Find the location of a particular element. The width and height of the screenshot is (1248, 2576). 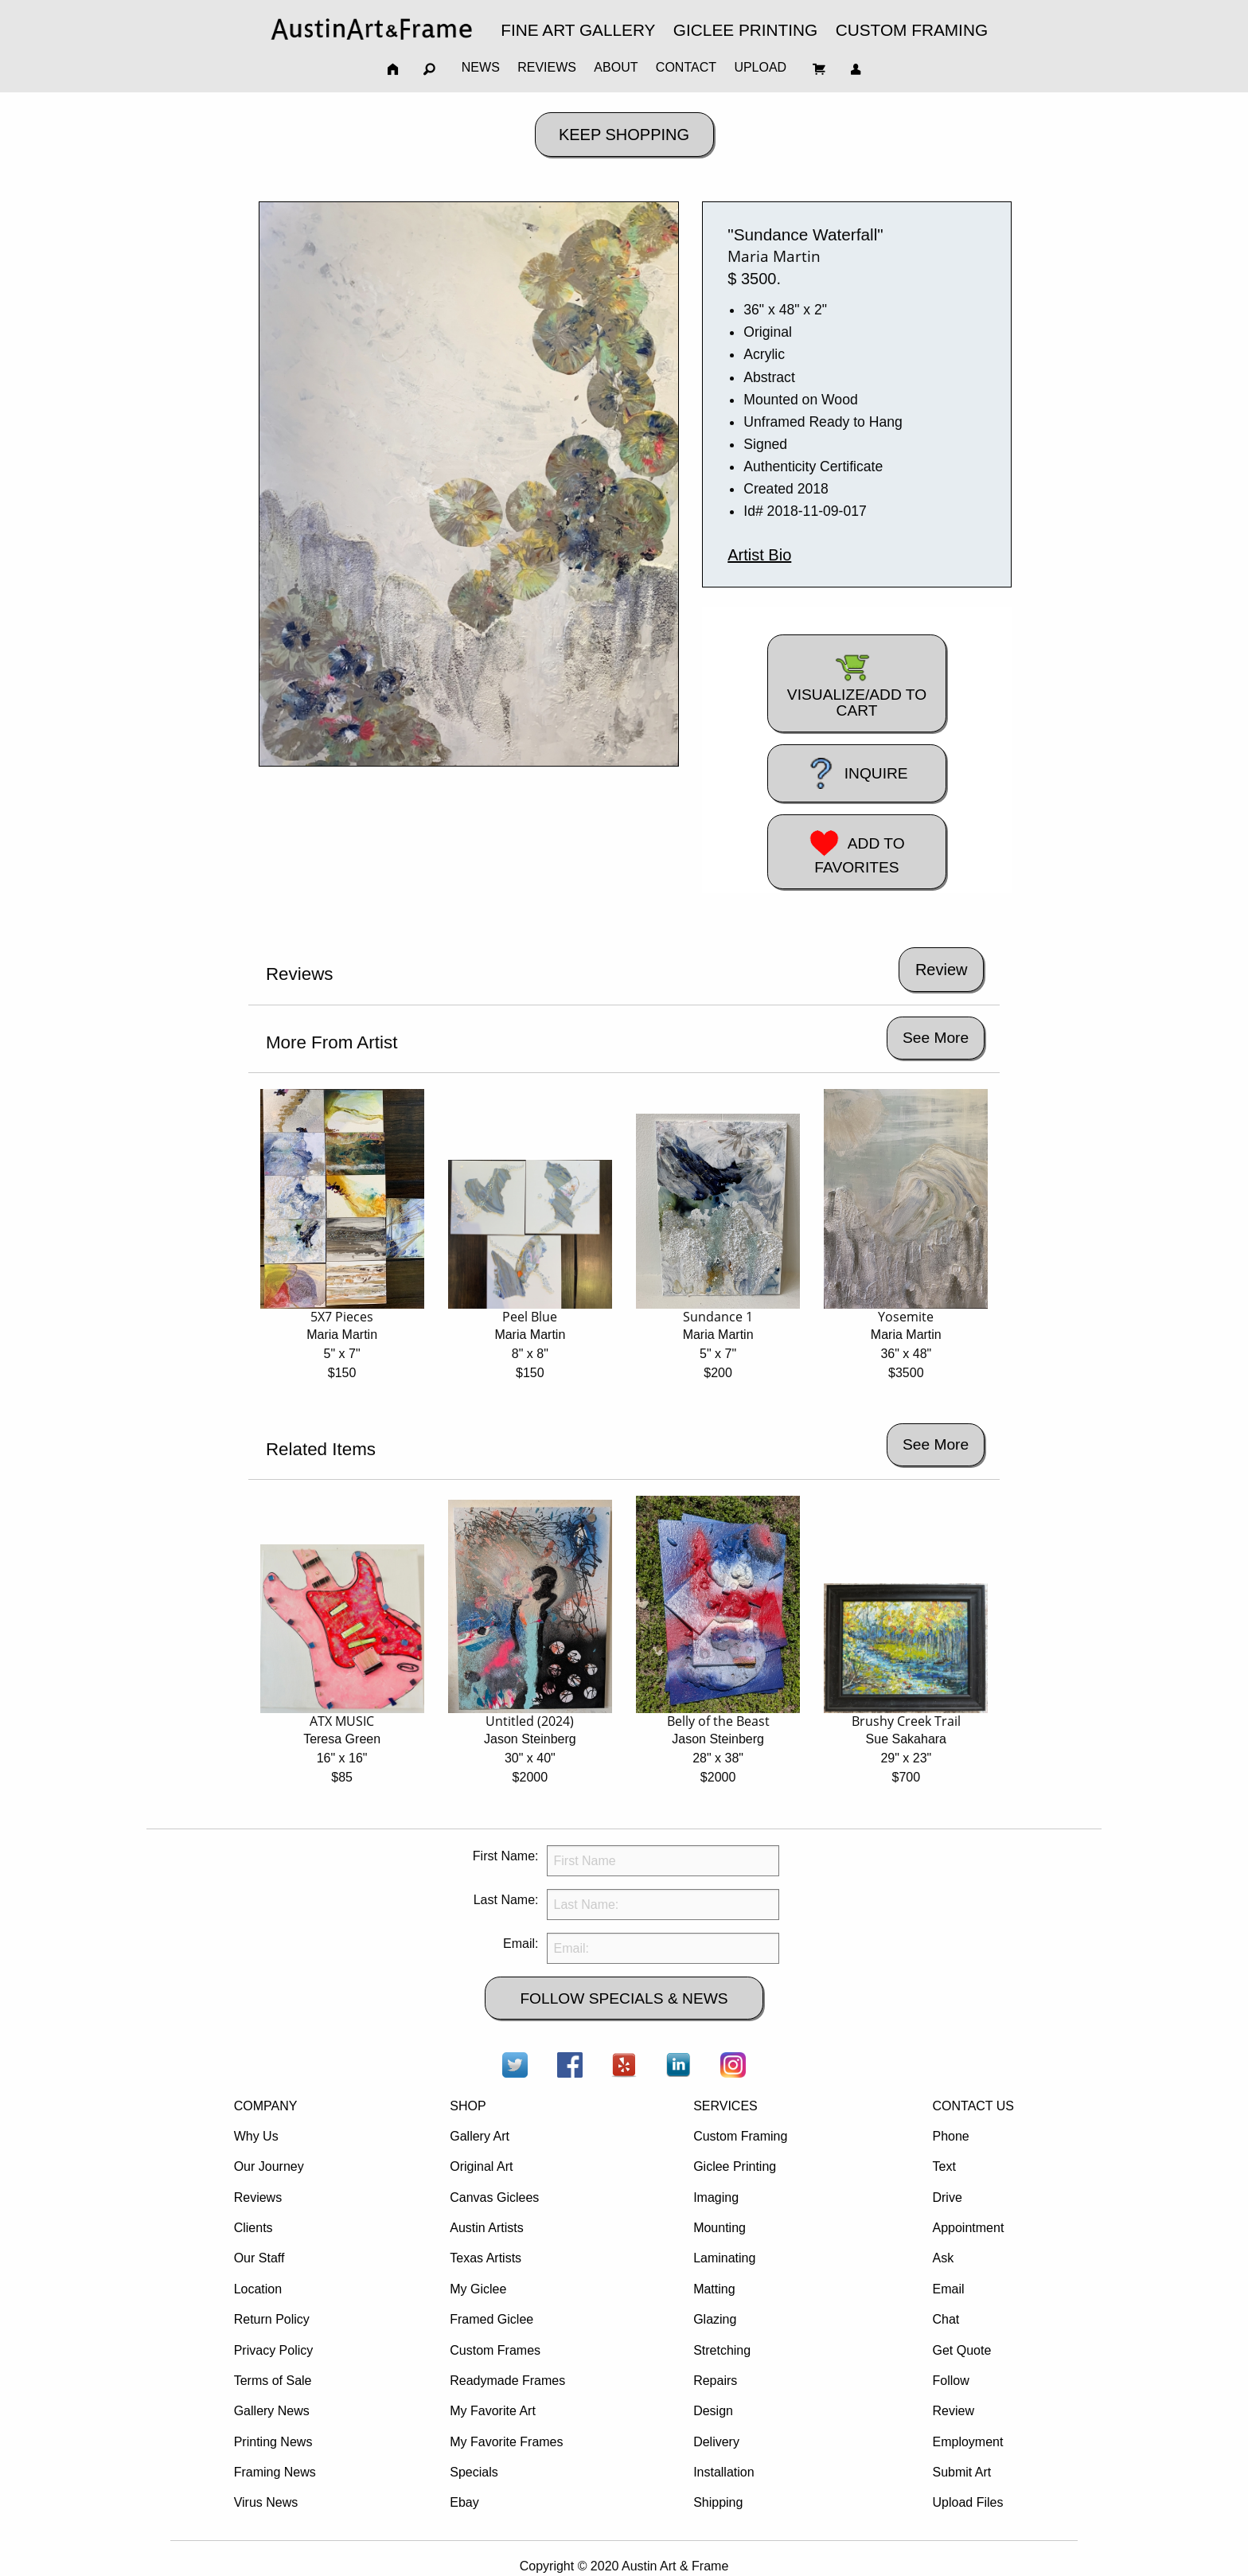

UPLOAD [menuitem] is located at coordinates (760, 67).